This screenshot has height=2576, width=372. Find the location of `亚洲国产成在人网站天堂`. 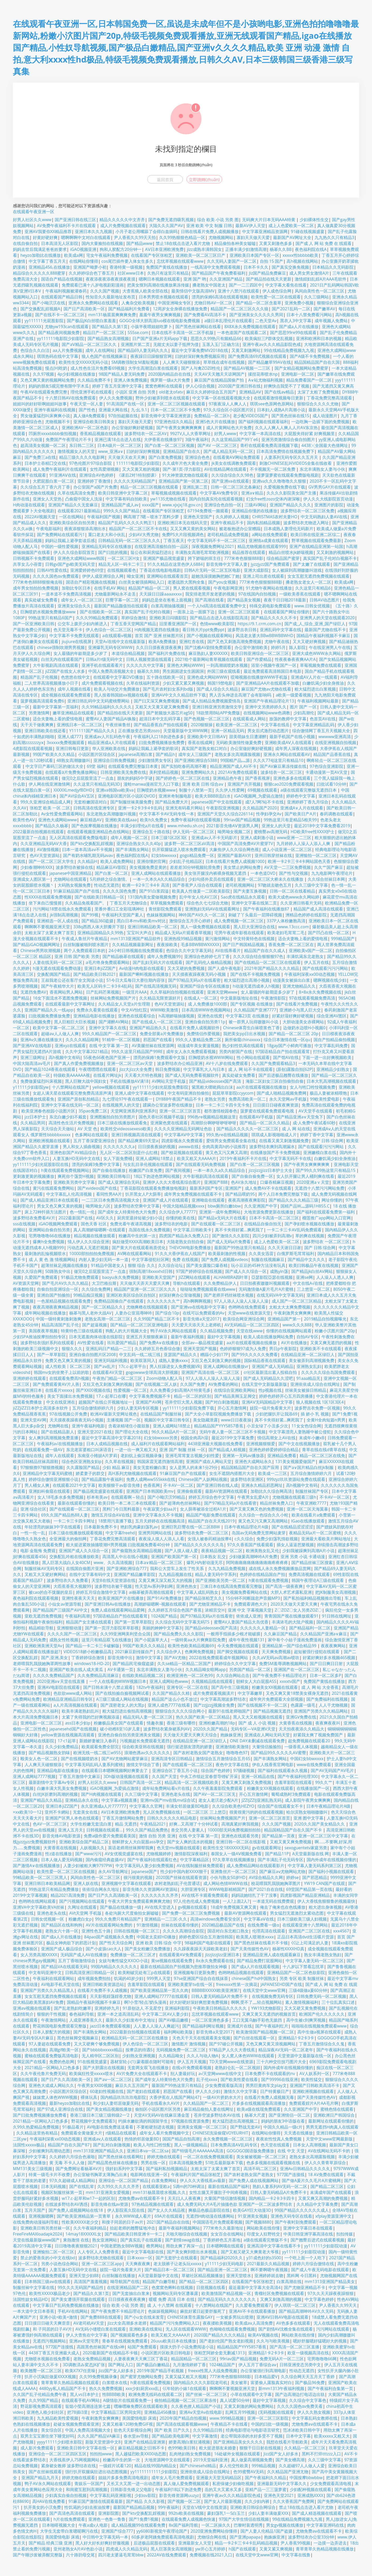

亚洲国产成在人网站天堂 is located at coordinates (208, 1461).